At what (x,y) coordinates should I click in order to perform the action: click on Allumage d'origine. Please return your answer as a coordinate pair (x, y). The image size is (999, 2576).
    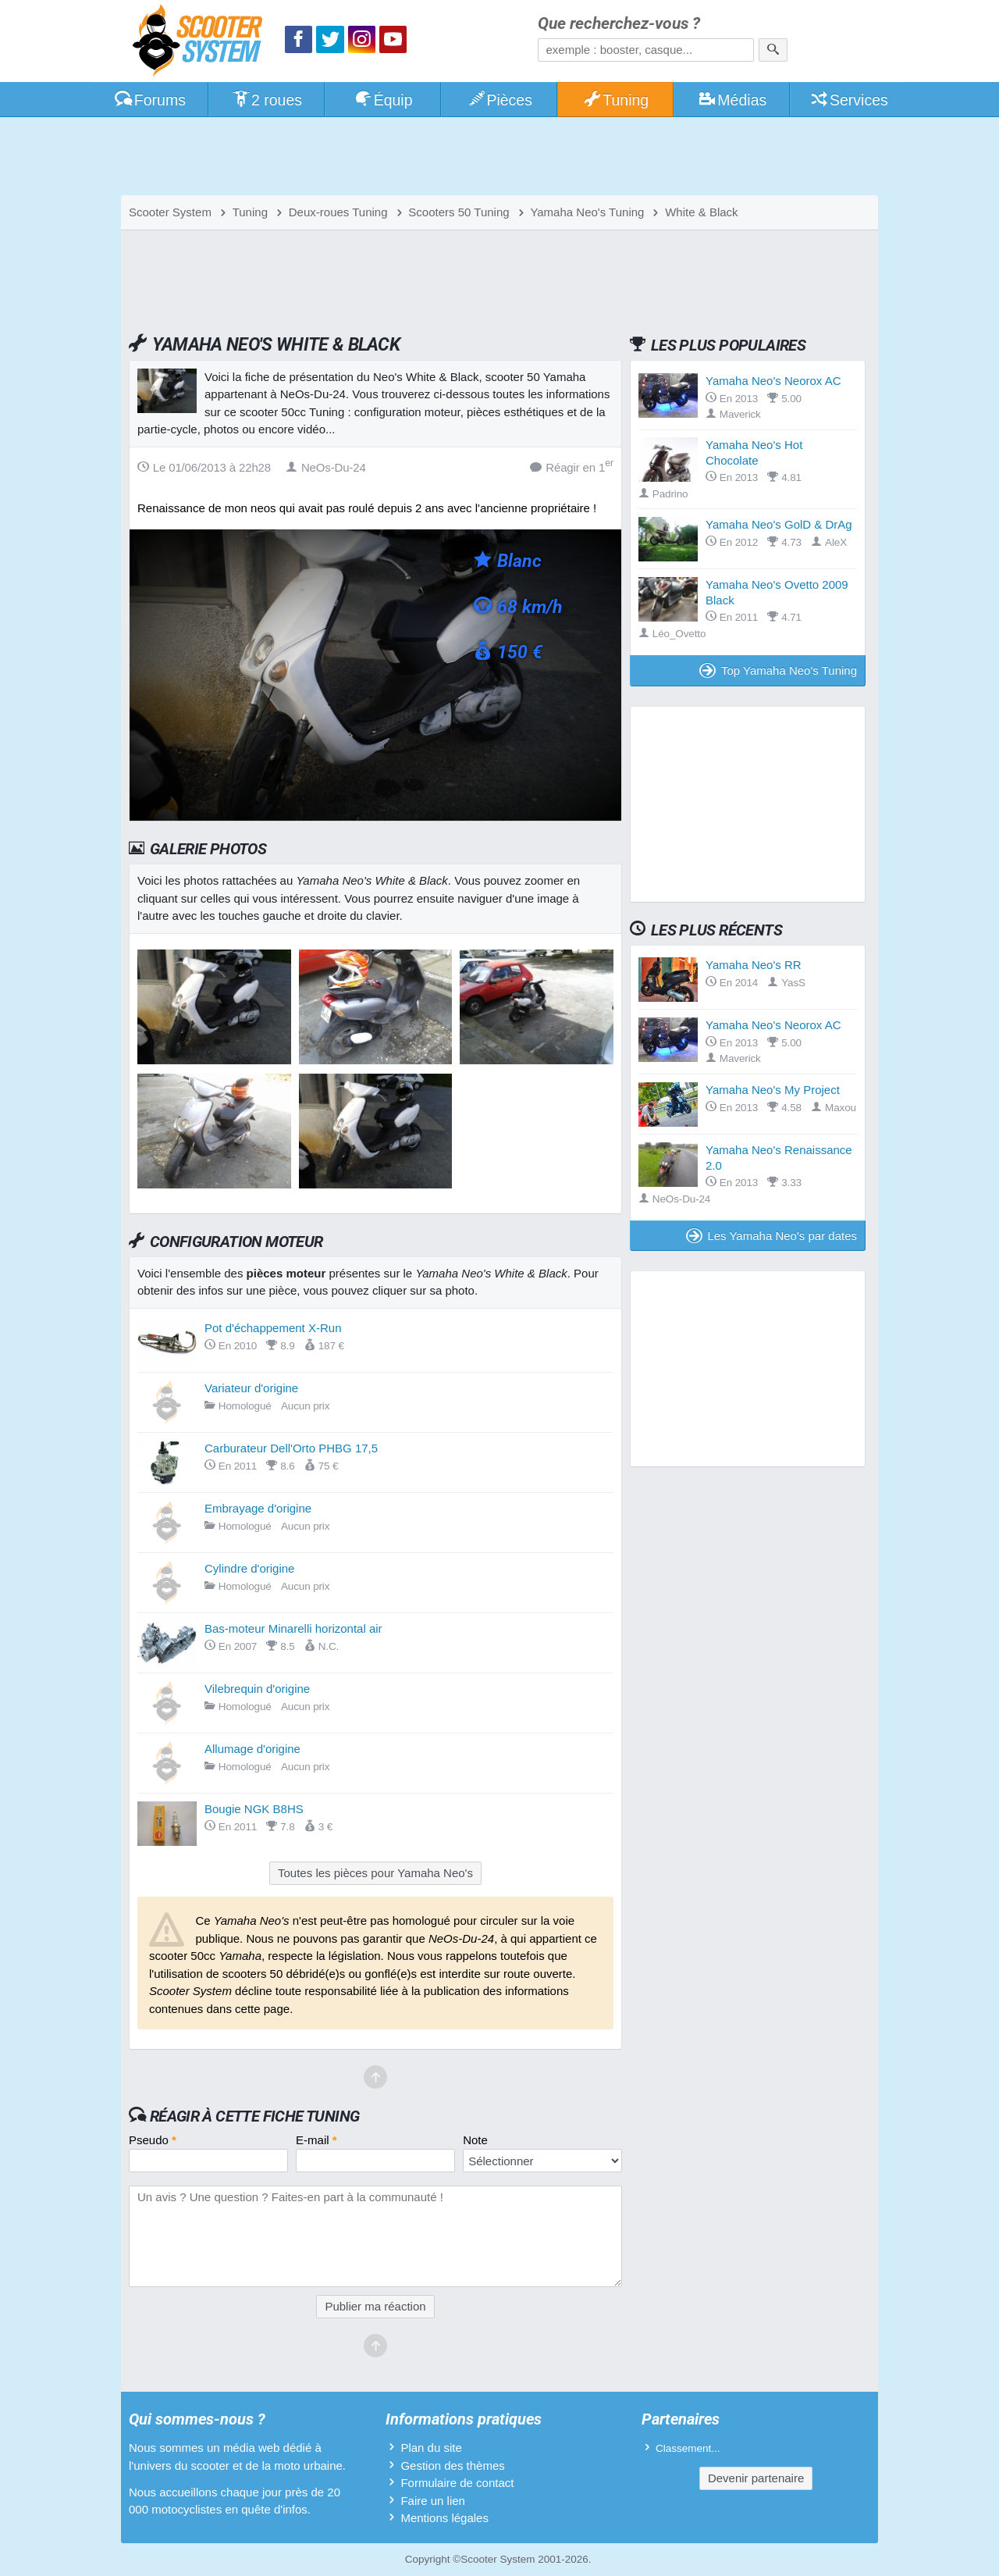
    Looking at the image, I should click on (252, 1748).